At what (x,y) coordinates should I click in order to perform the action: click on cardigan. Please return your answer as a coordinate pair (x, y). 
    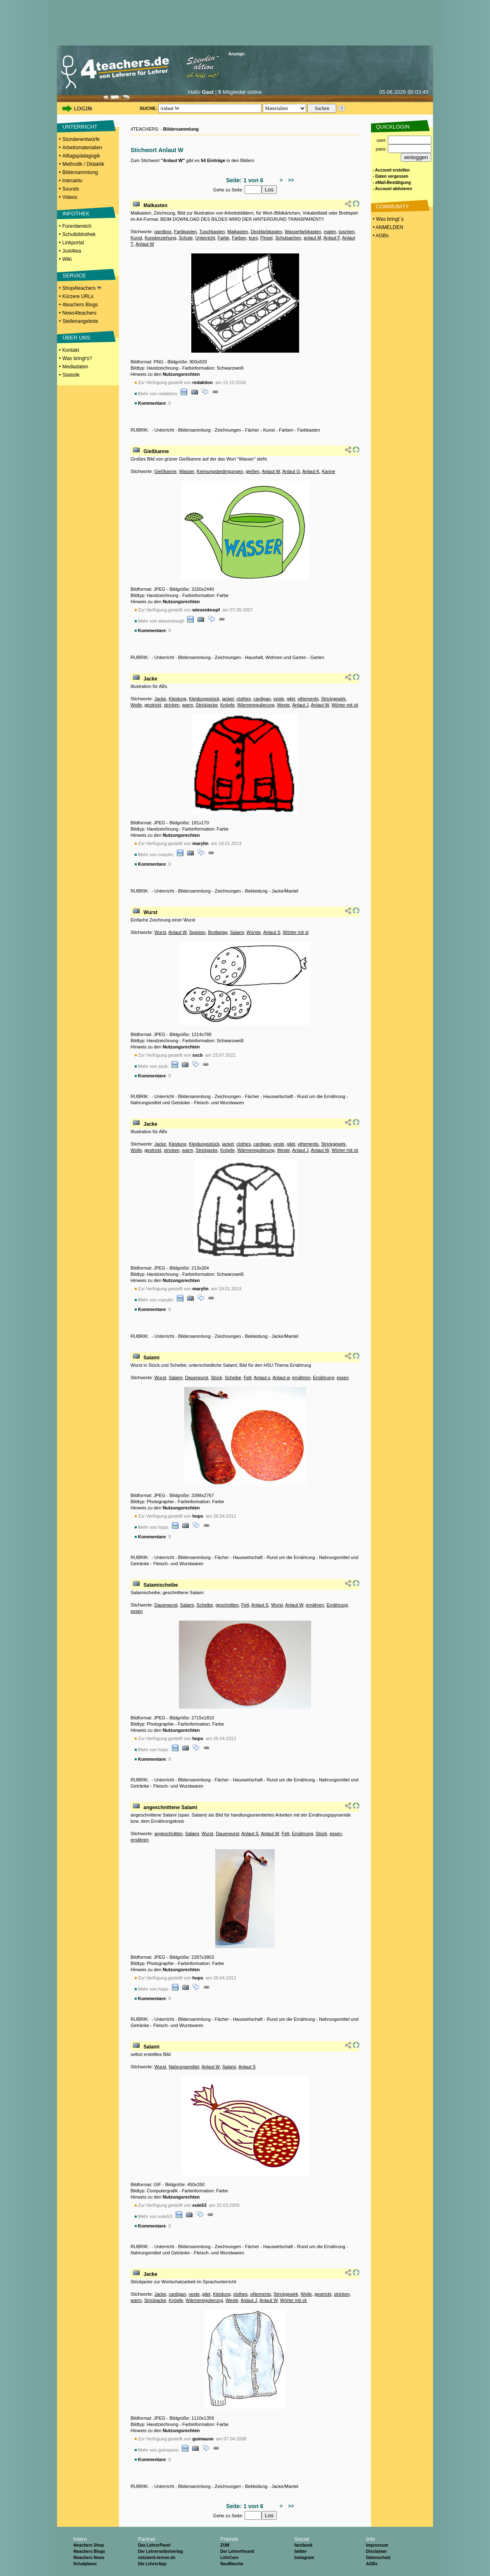
    Looking at the image, I should click on (262, 698).